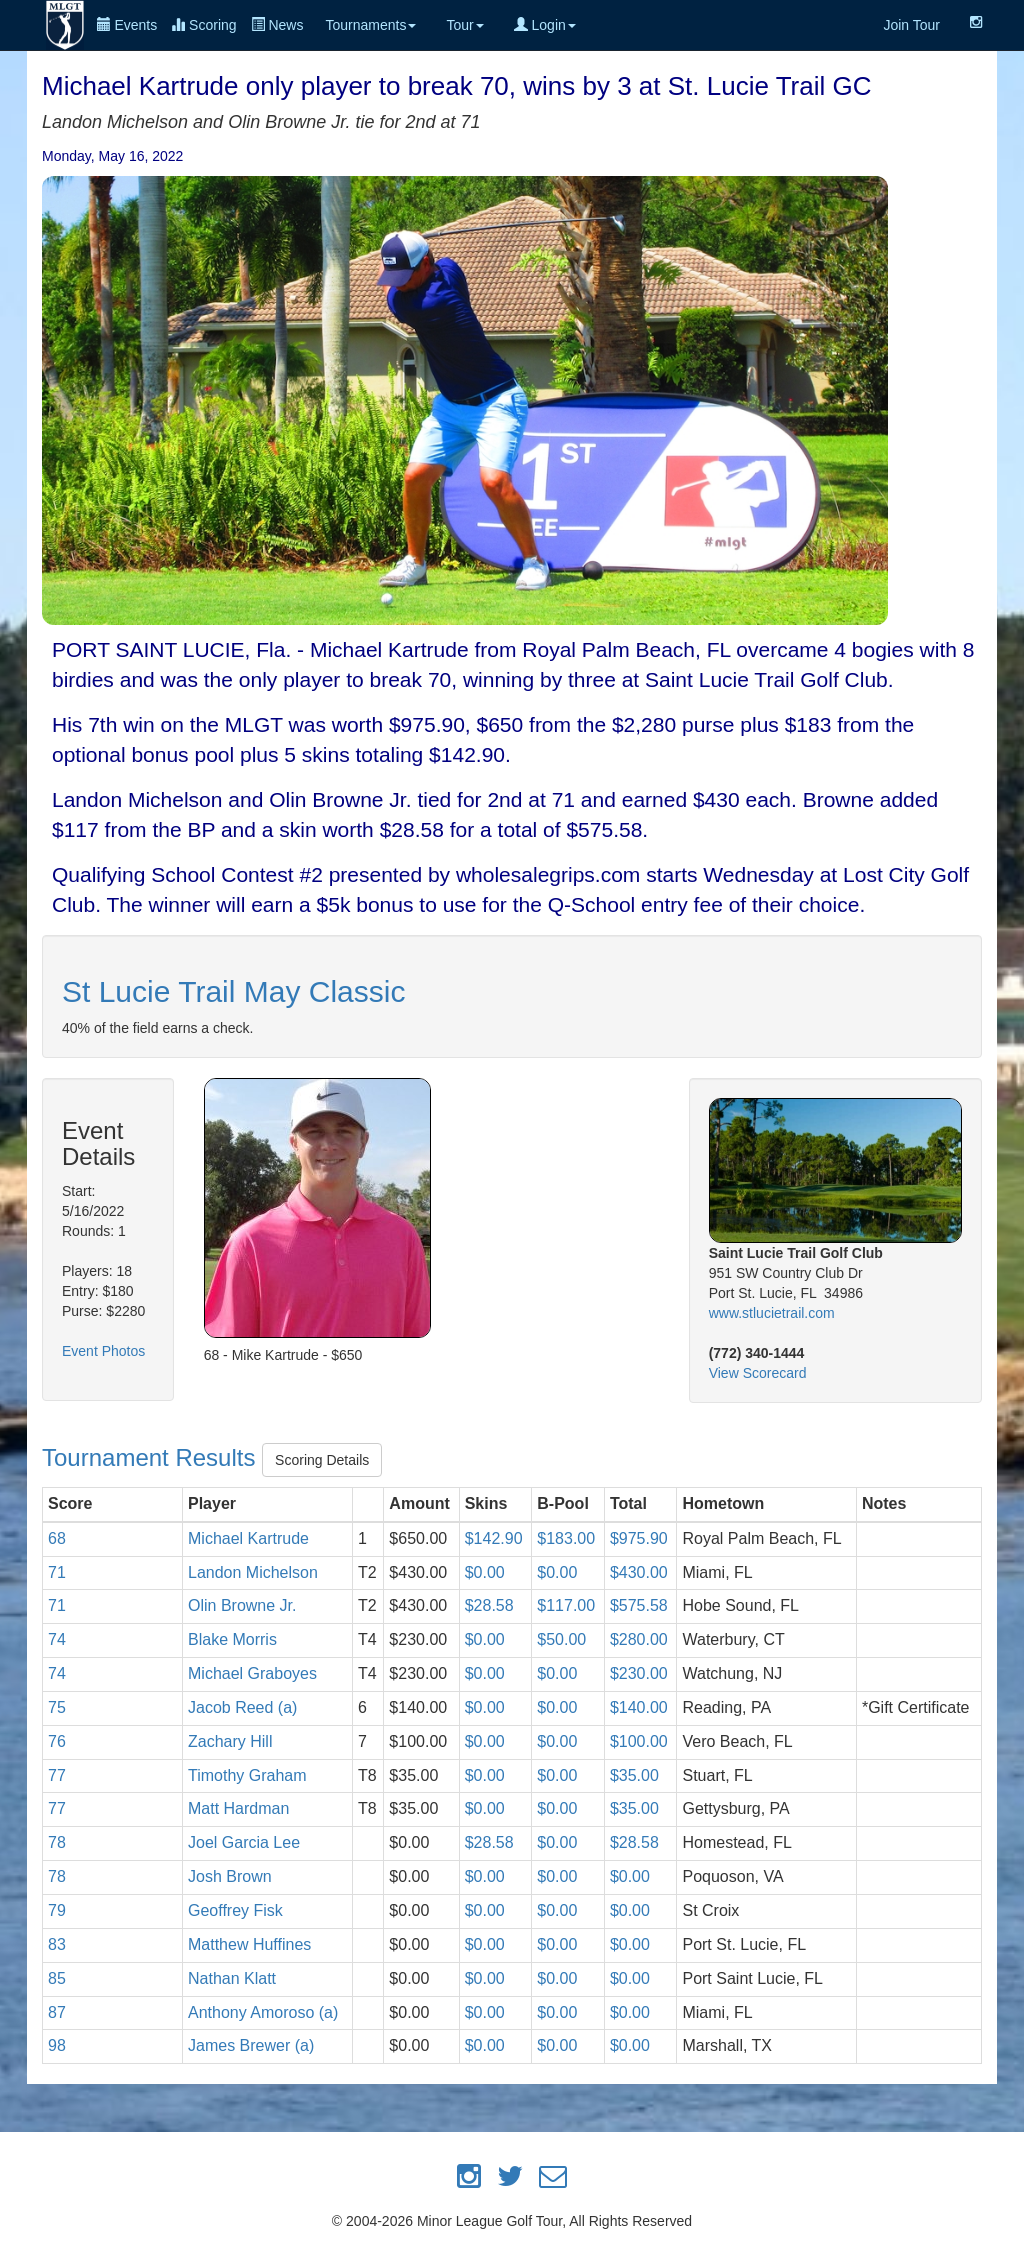 The image size is (1024, 2251). Describe the element at coordinates (639, 1741) in the screenshot. I see `$100.00` at that location.